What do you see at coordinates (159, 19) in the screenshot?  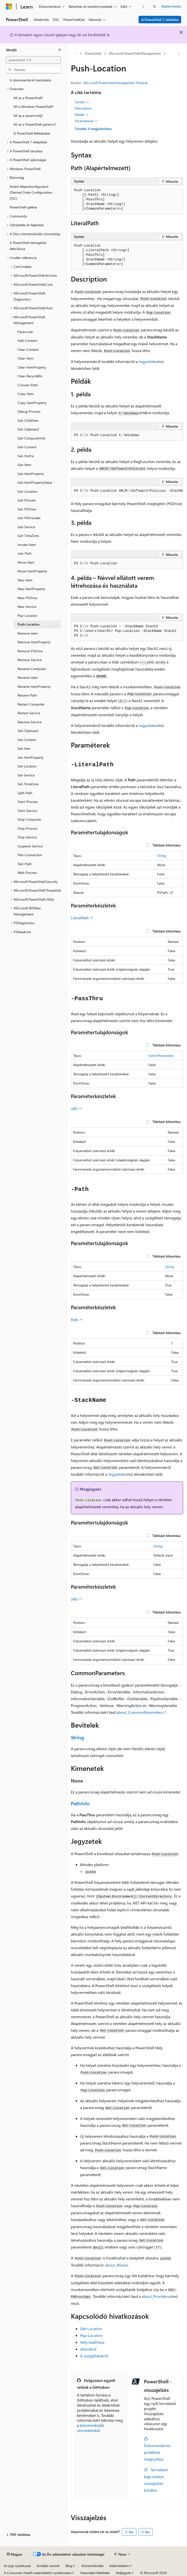 I see `A PowerShell 7 letöltése` at bounding box center [159, 19].